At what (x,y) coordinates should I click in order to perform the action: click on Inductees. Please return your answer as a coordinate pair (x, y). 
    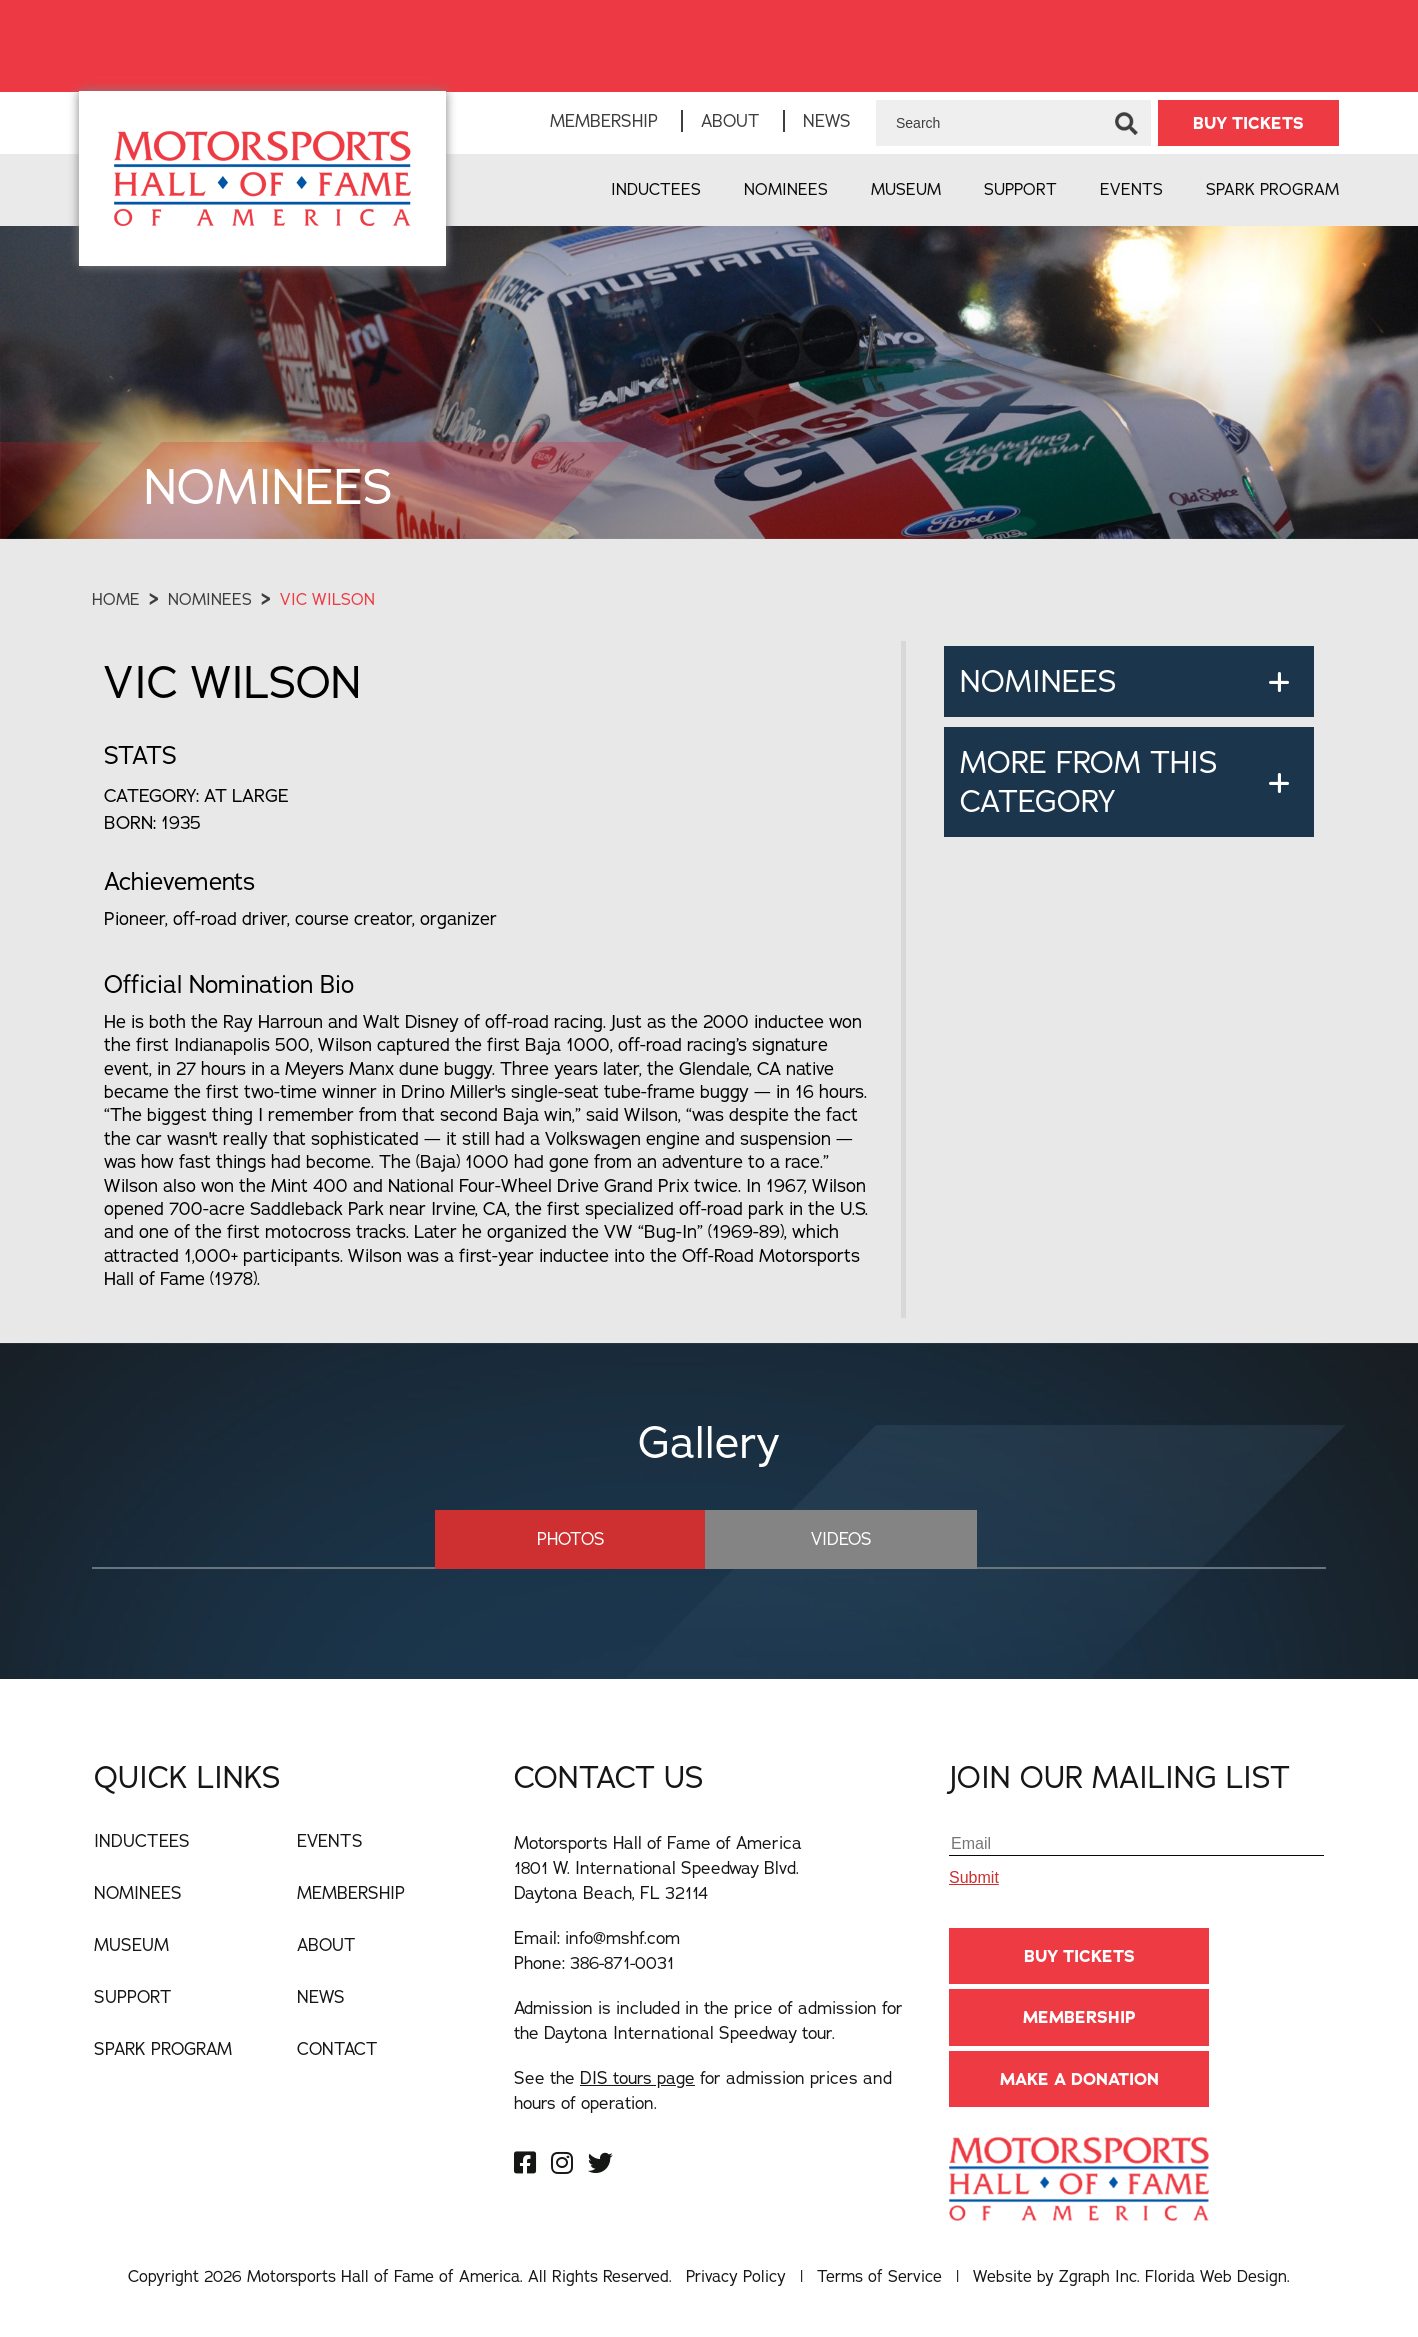
    Looking at the image, I should click on (656, 189).